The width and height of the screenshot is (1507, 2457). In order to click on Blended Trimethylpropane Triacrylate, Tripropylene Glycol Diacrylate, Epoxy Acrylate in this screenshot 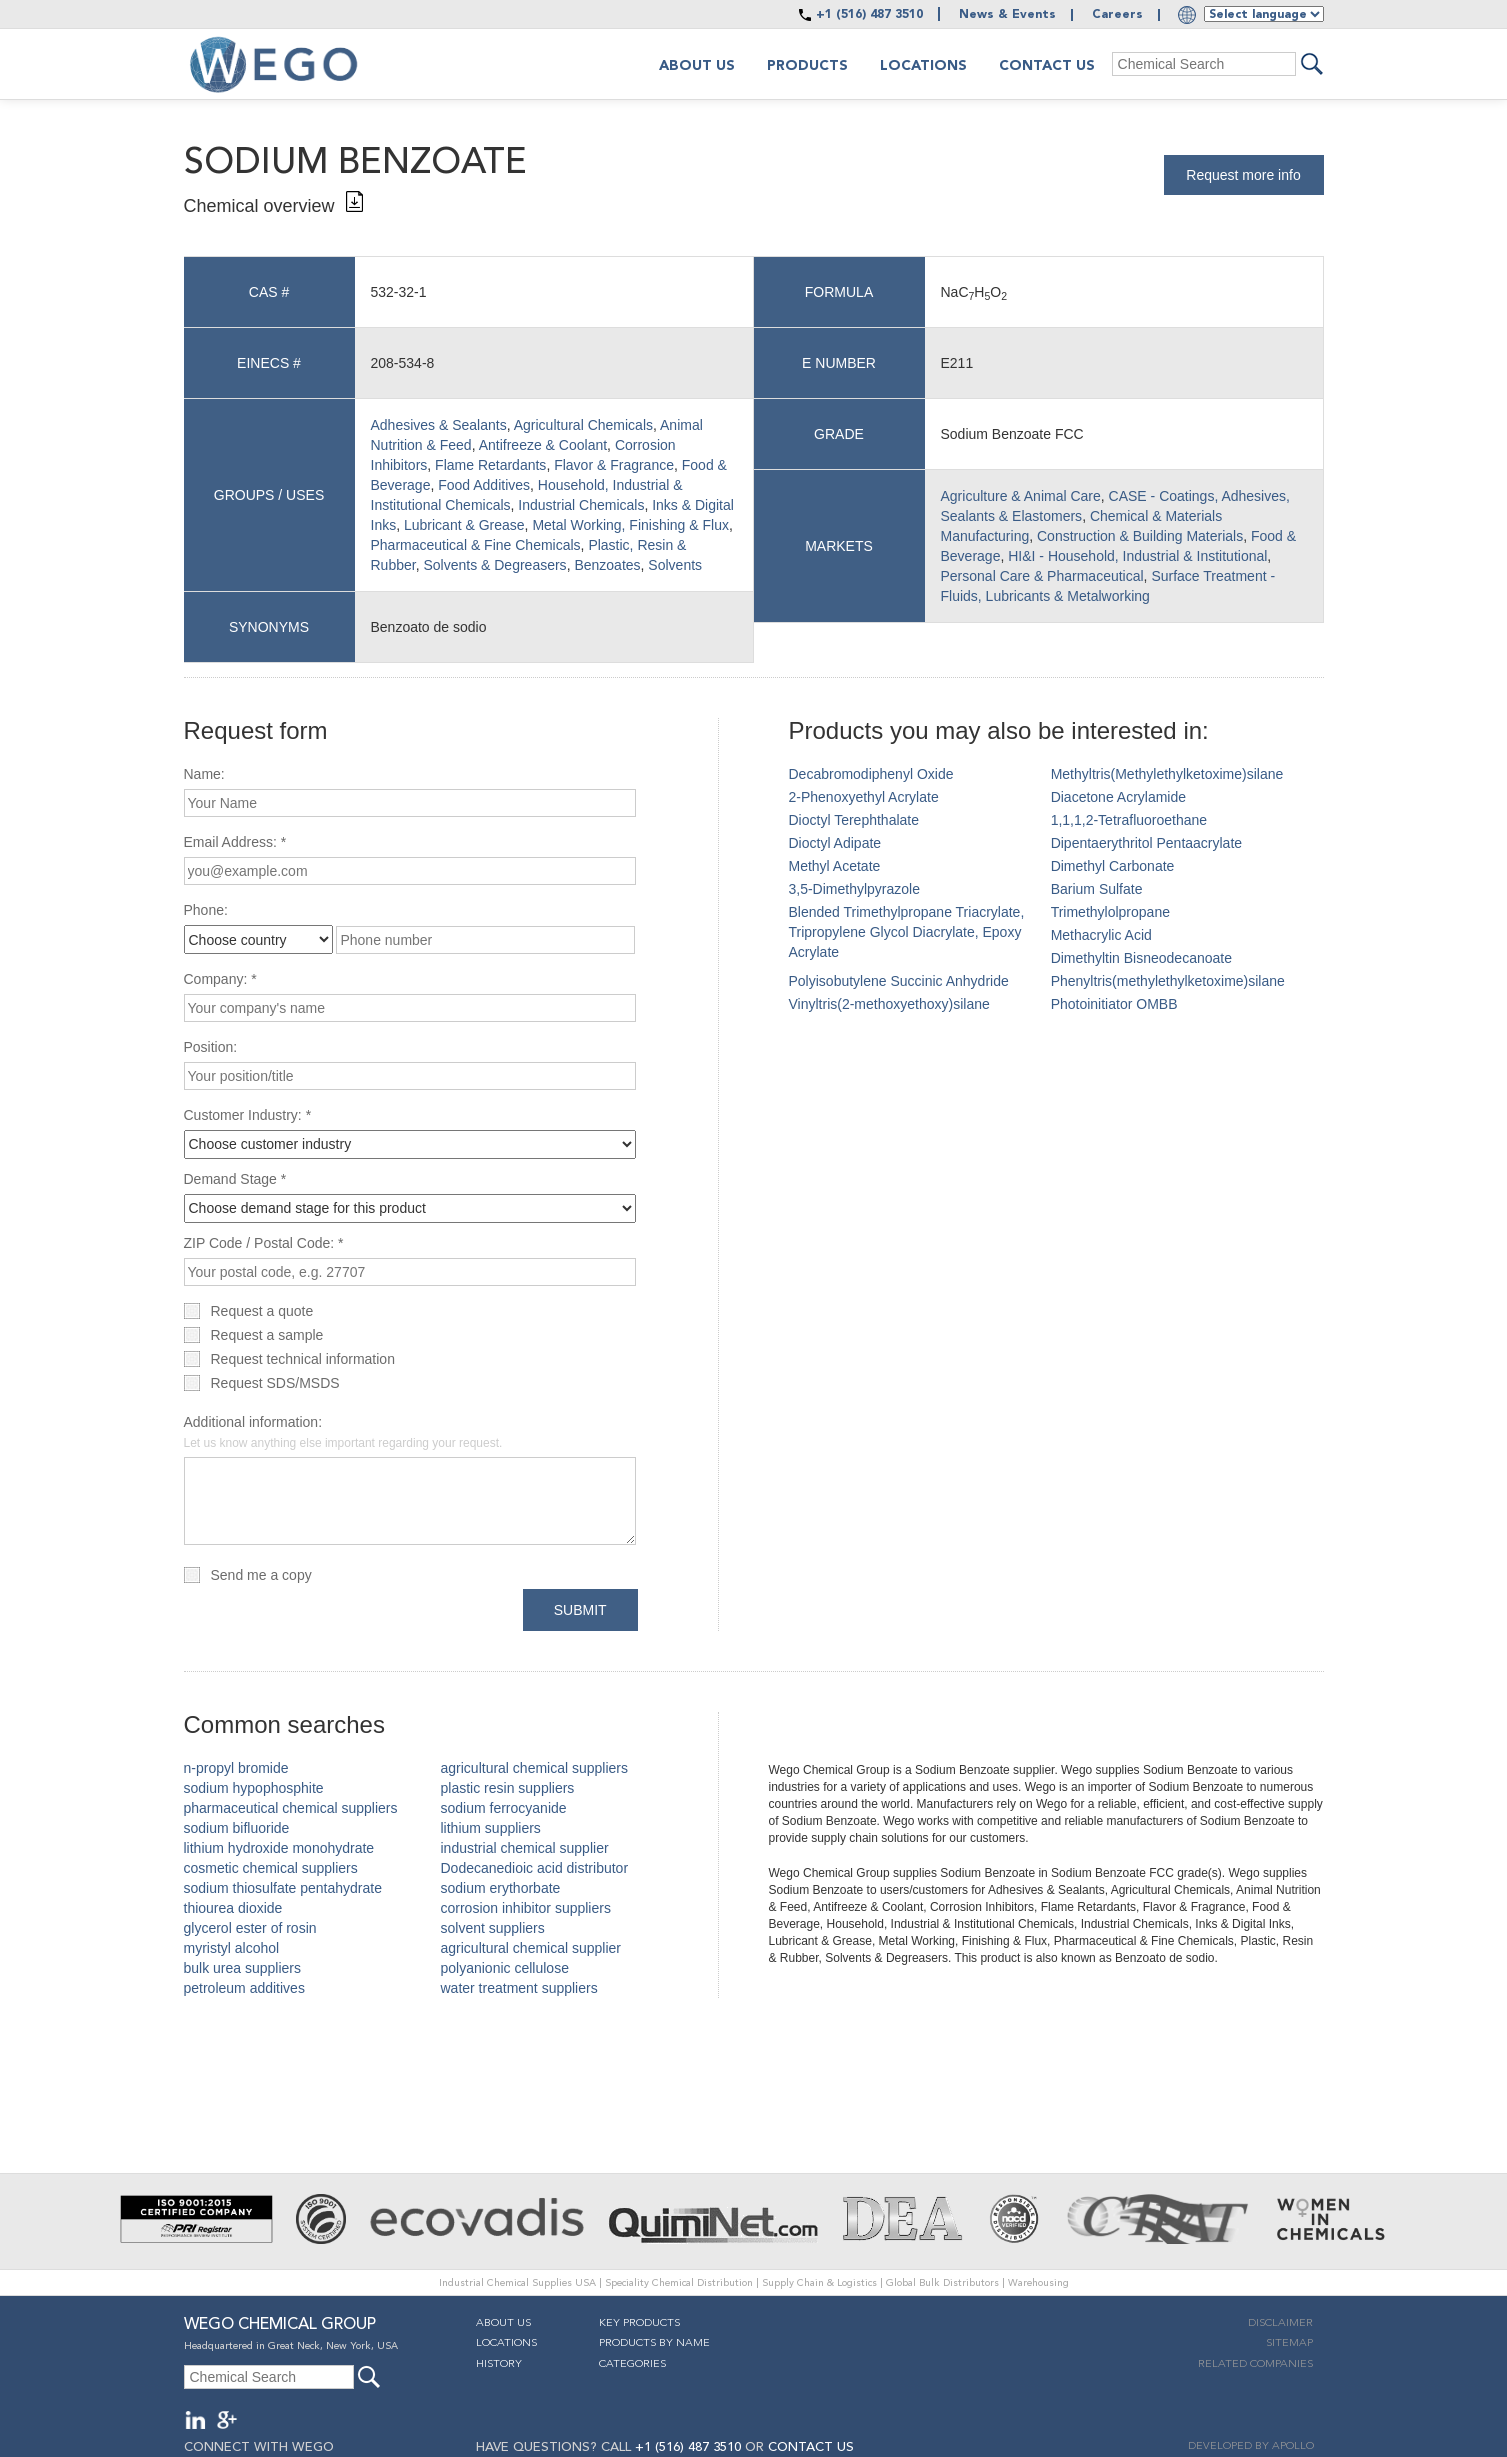, I will do `click(907, 932)`.